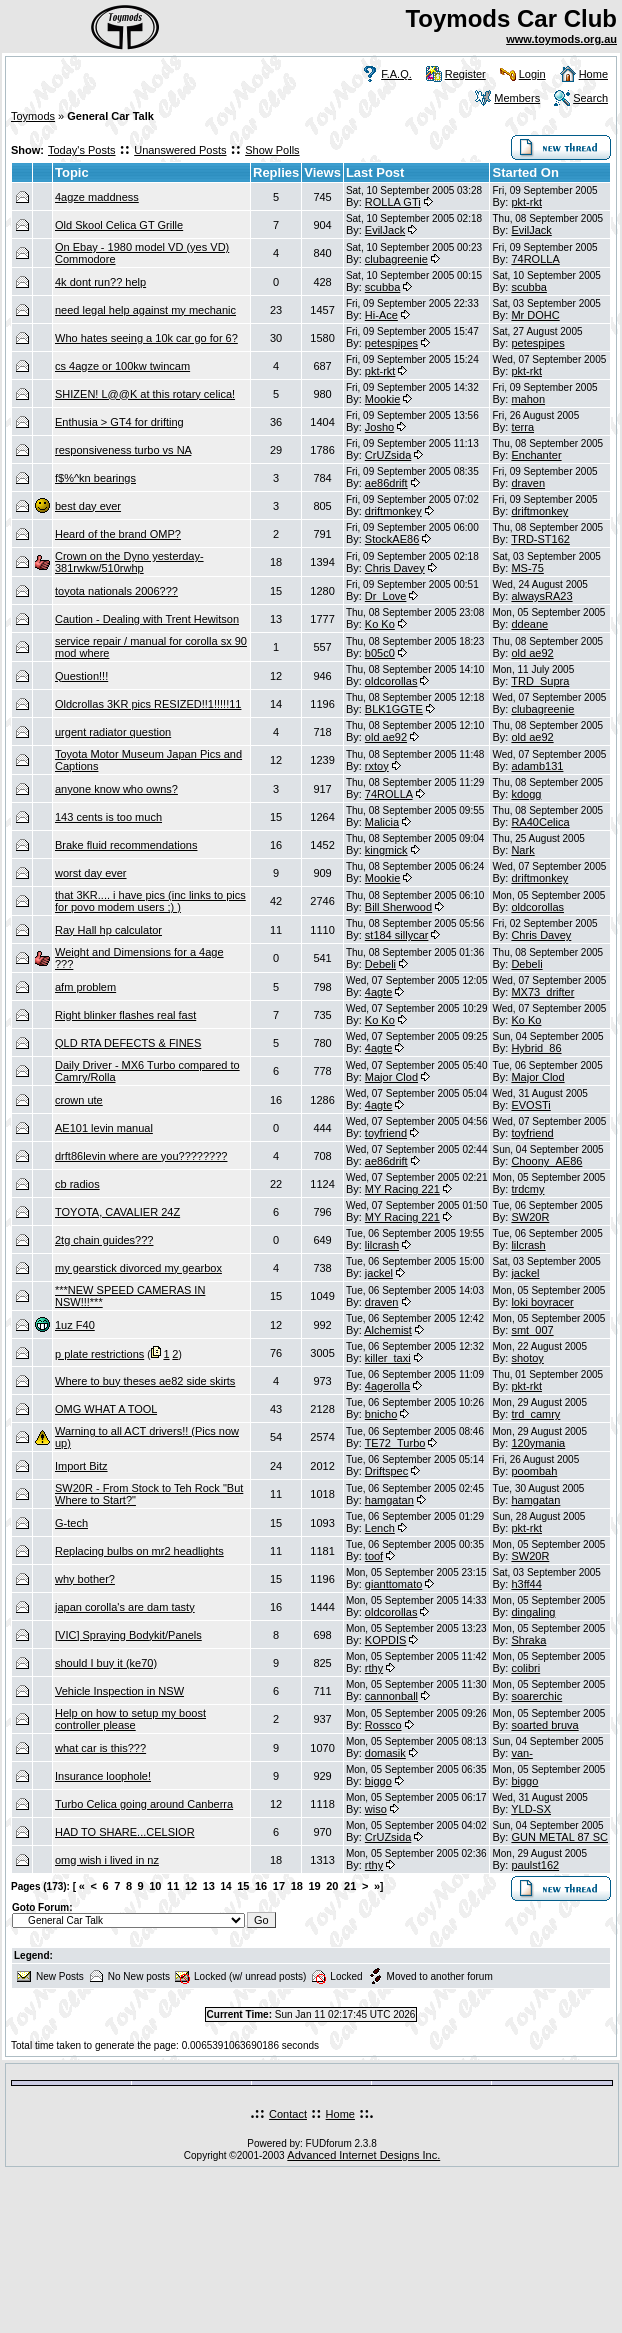  I want to click on urgent radiator question, so click(113, 732).